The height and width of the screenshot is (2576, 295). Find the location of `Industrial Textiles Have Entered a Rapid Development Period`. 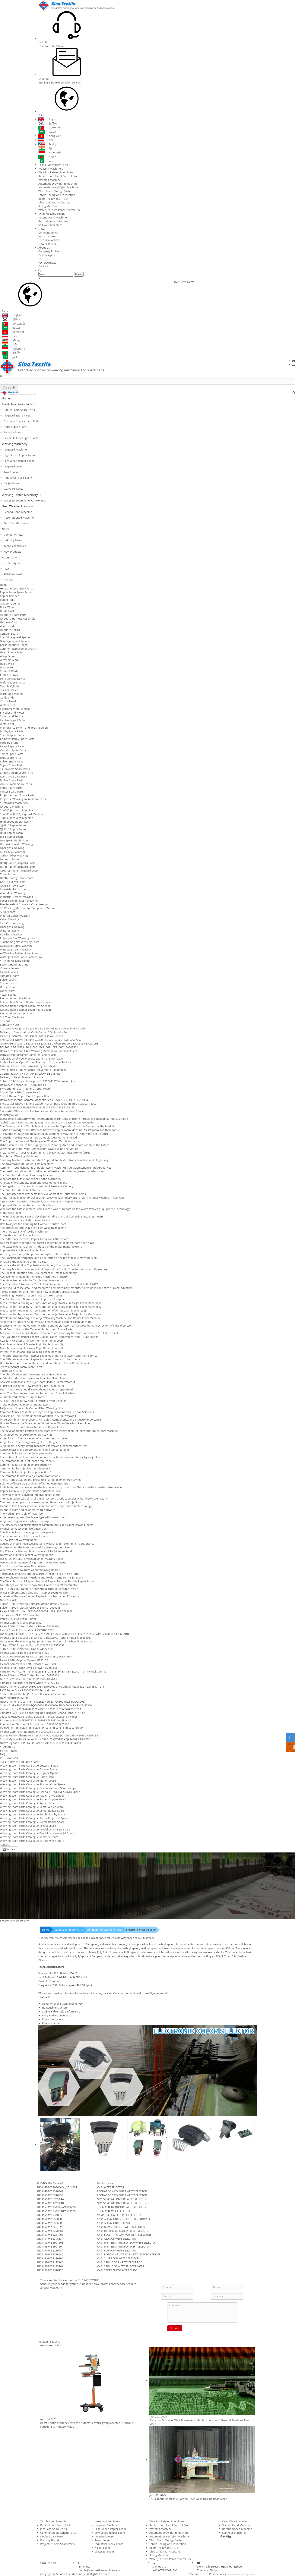

Industrial Textiles Have Entered a Rapid Development Period is located at coordinates (38, 1137).